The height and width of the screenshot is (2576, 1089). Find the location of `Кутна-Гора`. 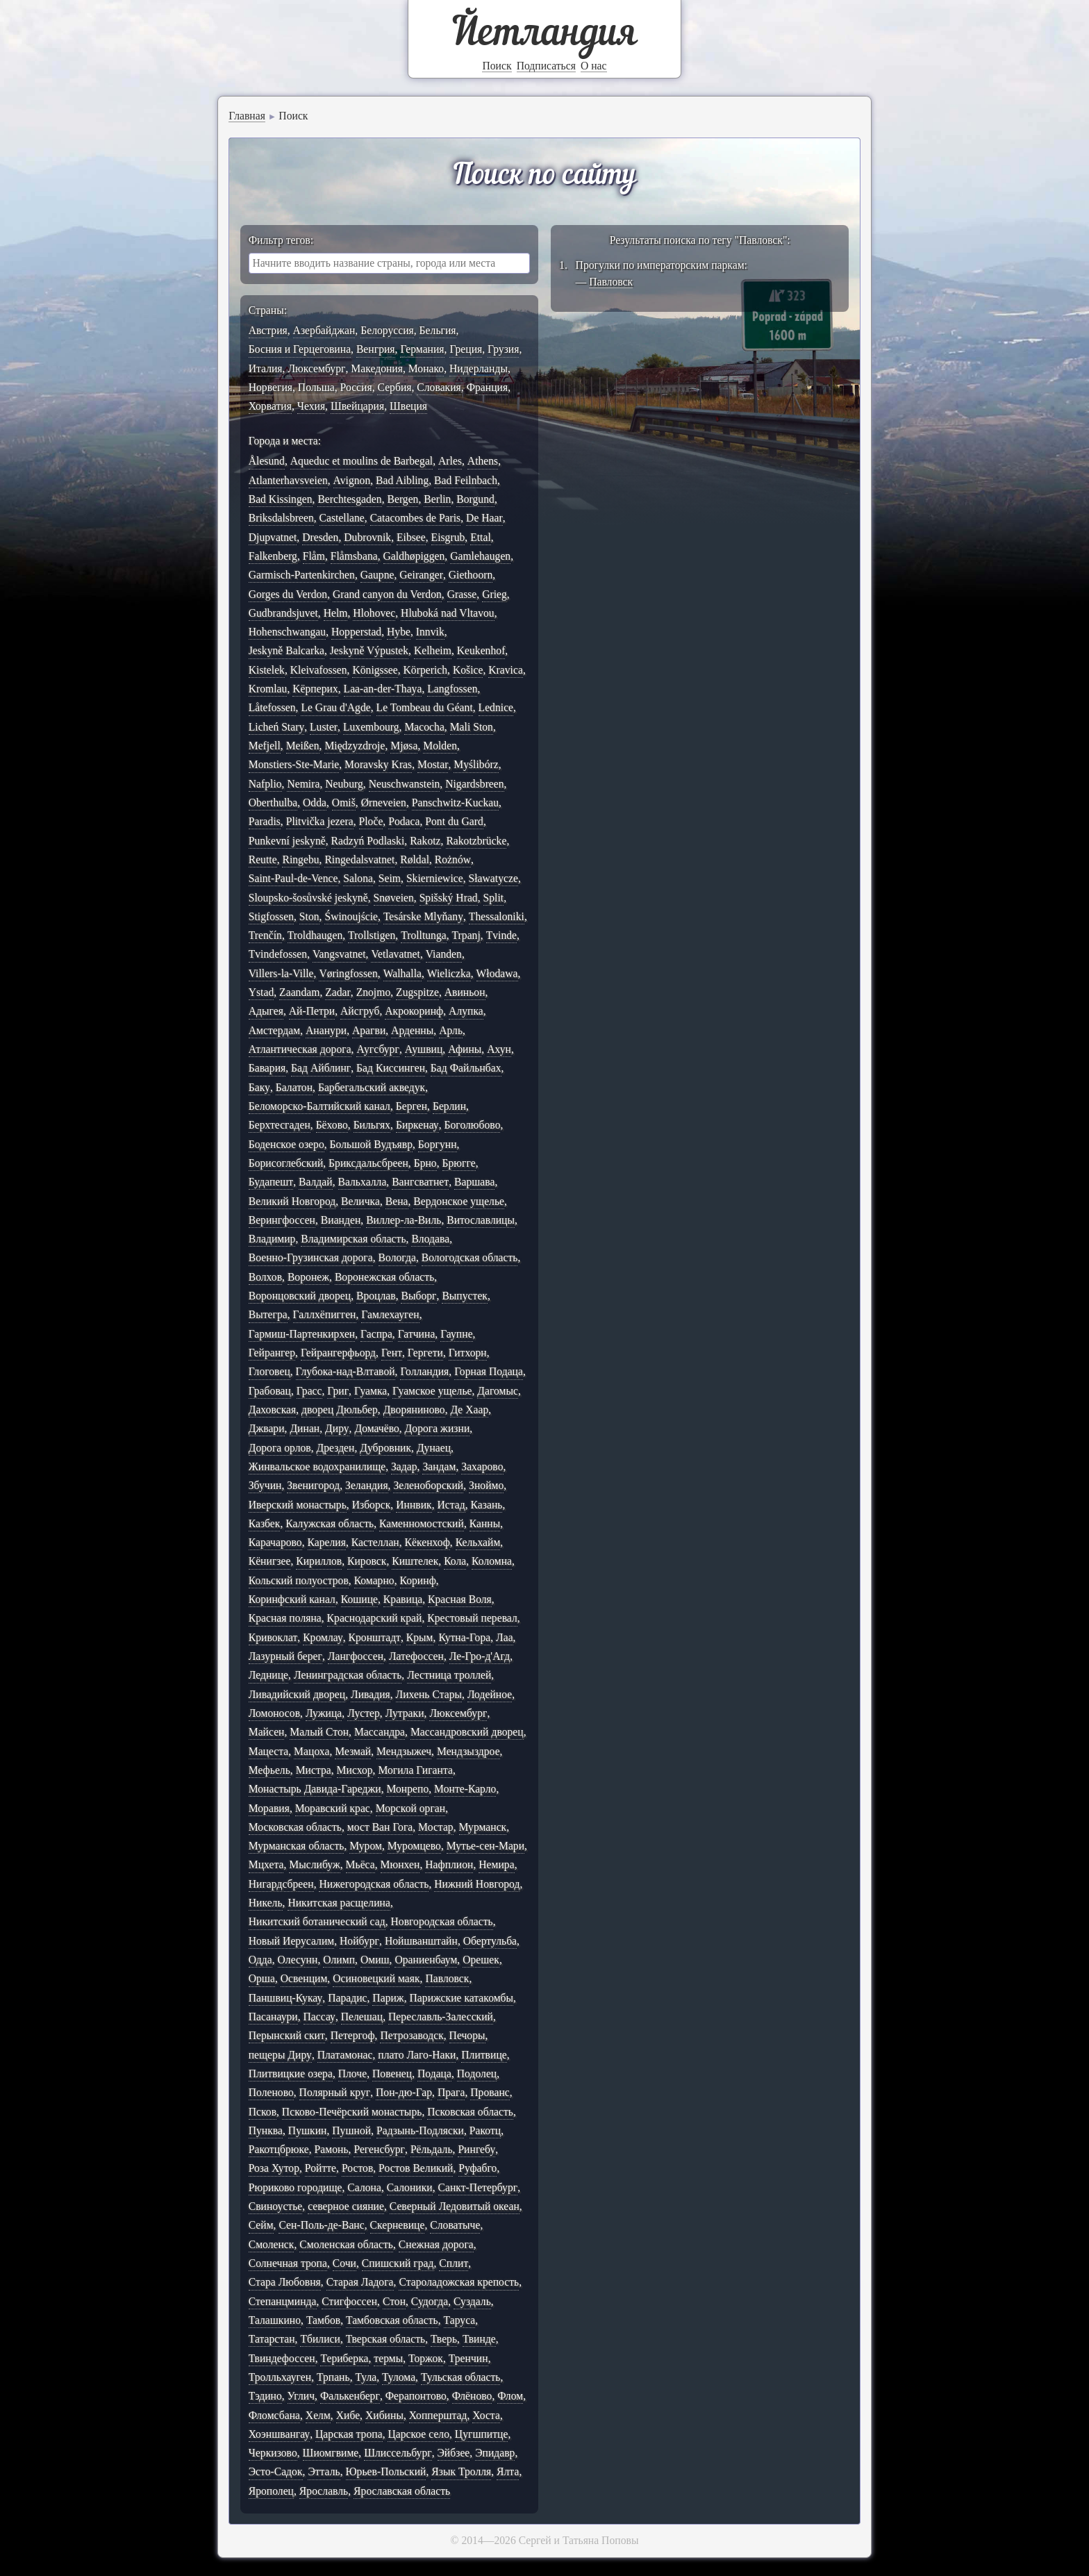

Кутна-Гора is located at coordinates (464, 1637).